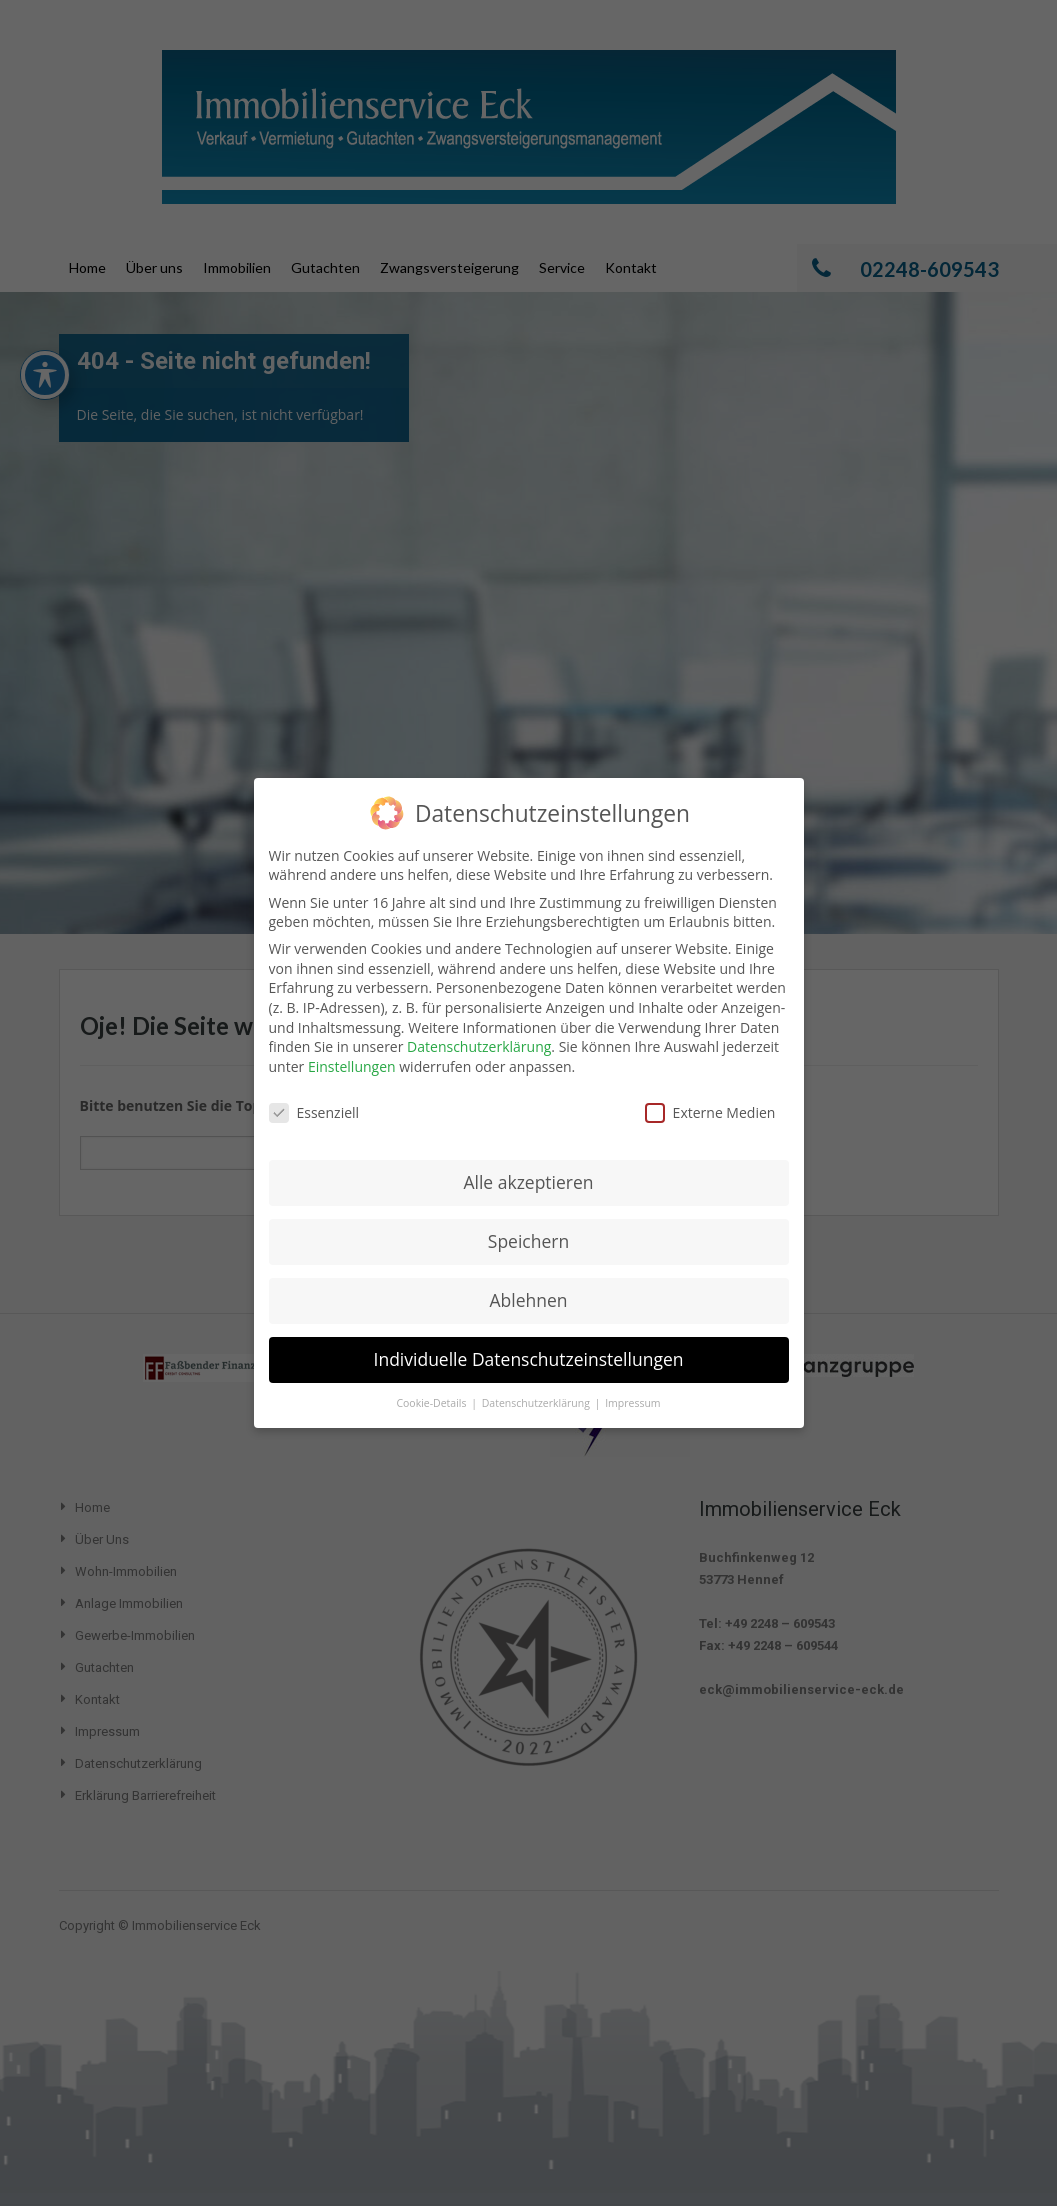  Describe the element at coordinates (537, 1387) in the screenshot. I see `Datenschutzerklärung [button]` at that location.